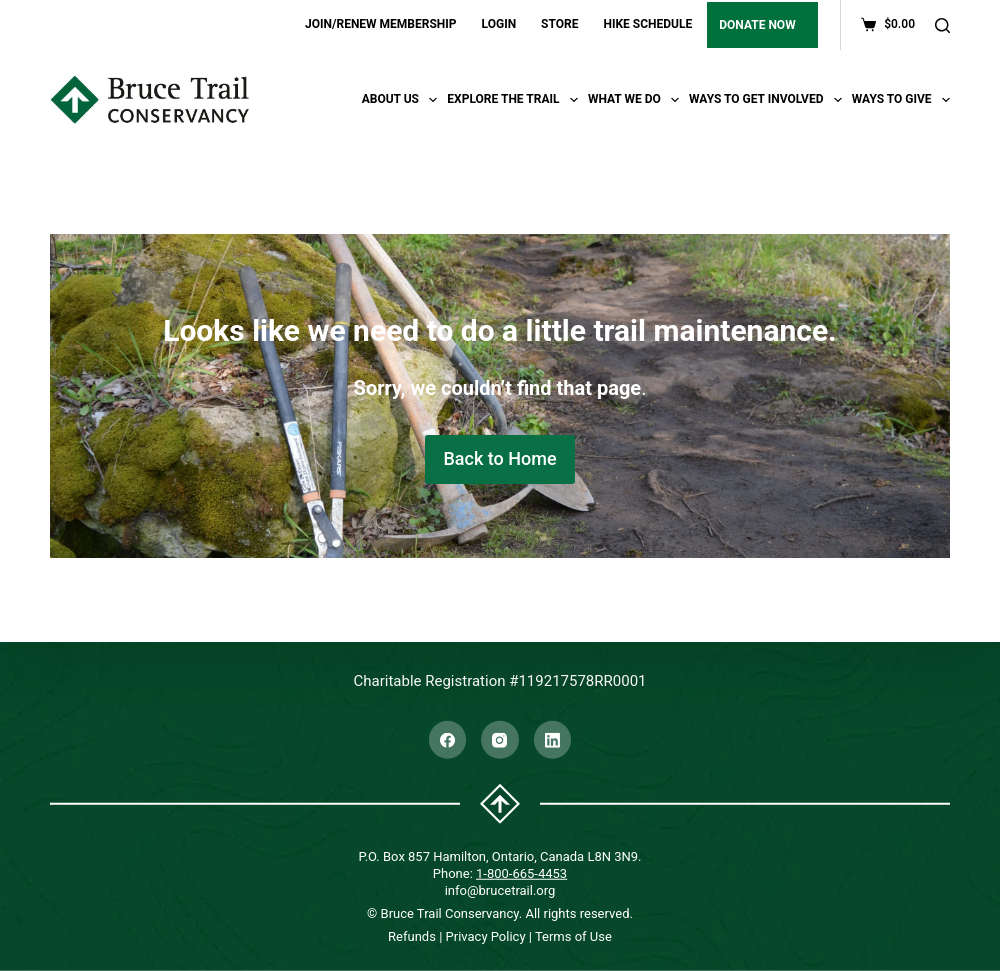 The width and height of the screenshot is (1000, 971). What do you see at coordinates (448, 740) in the screenshot?
I see `[Facebook]` at bounding box center [448, 740].